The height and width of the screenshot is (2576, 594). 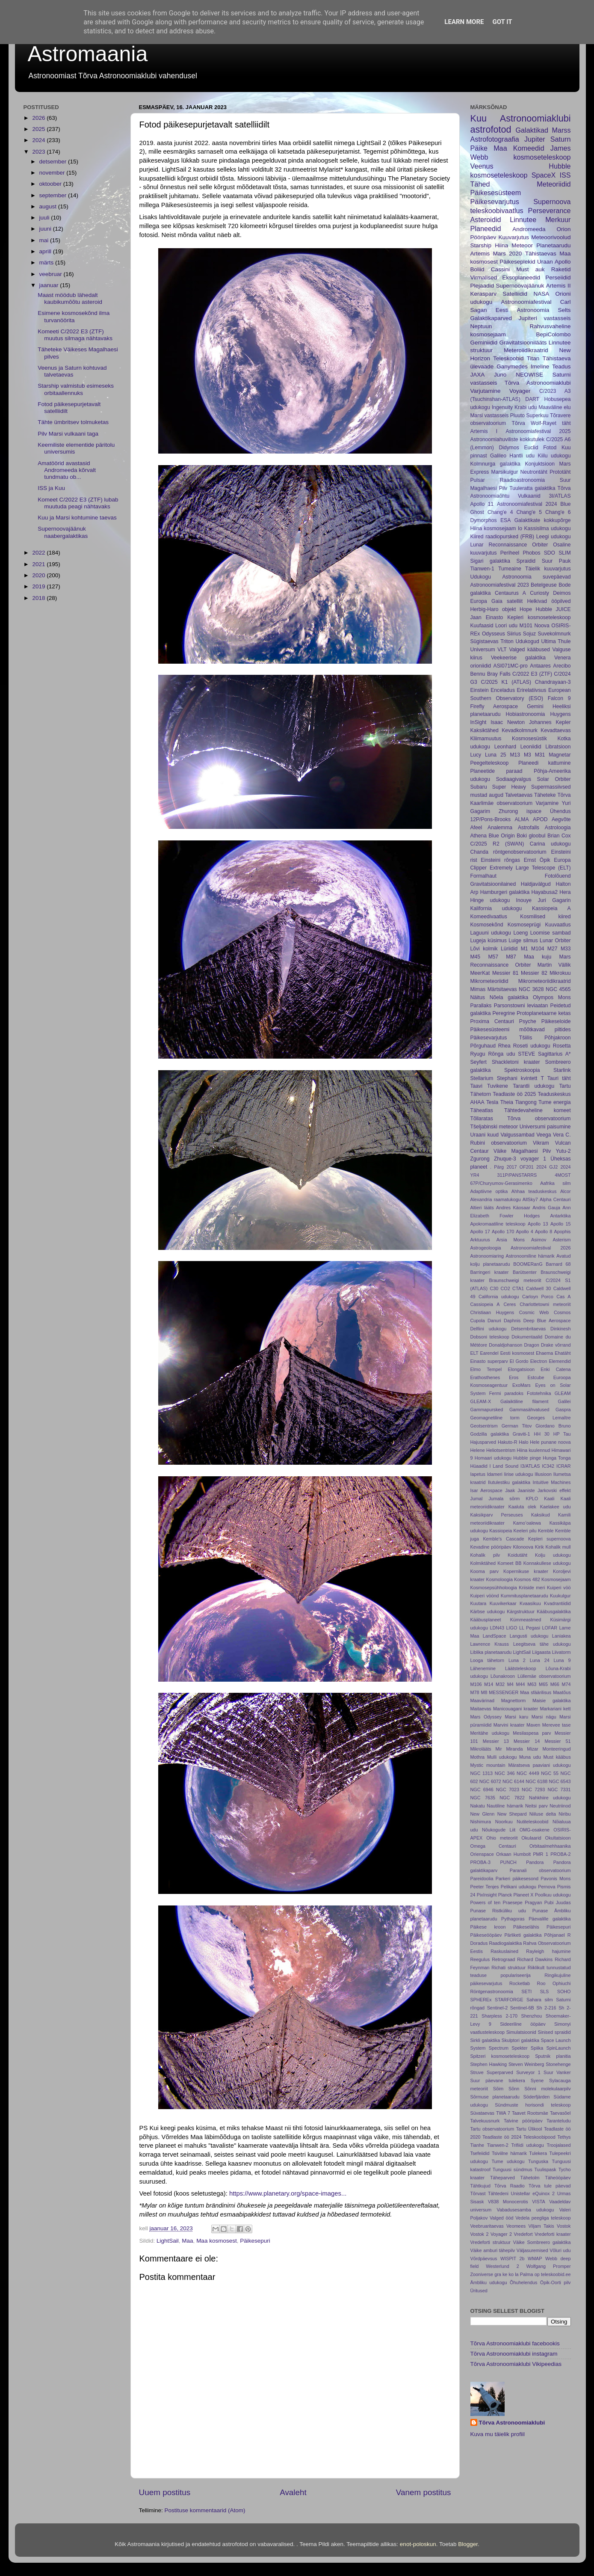 What do you see at coordinates (550, 1846) in the screenshot?
I see `Orbitaalmehhaanika` at bounding box center [550, 1846].